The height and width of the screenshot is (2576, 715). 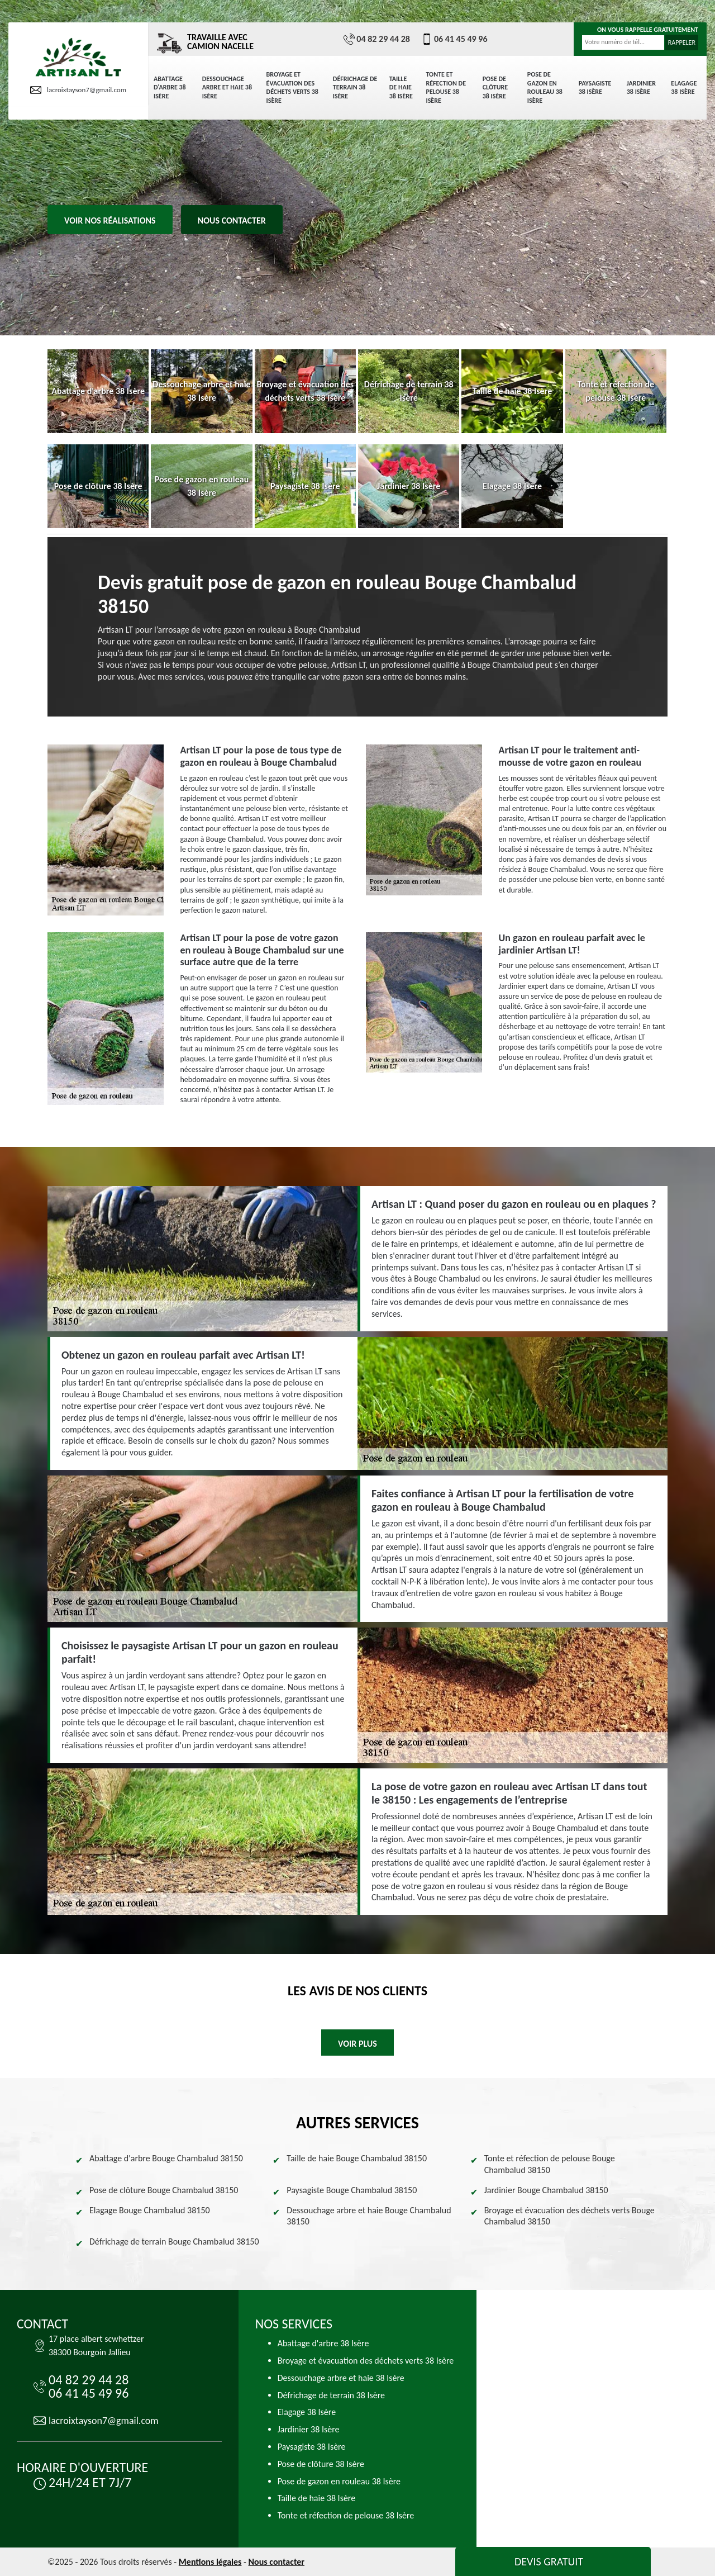 I want to click on Broyage et évacuation des déchets verts 38 Isère, so click(x=292, y=87).